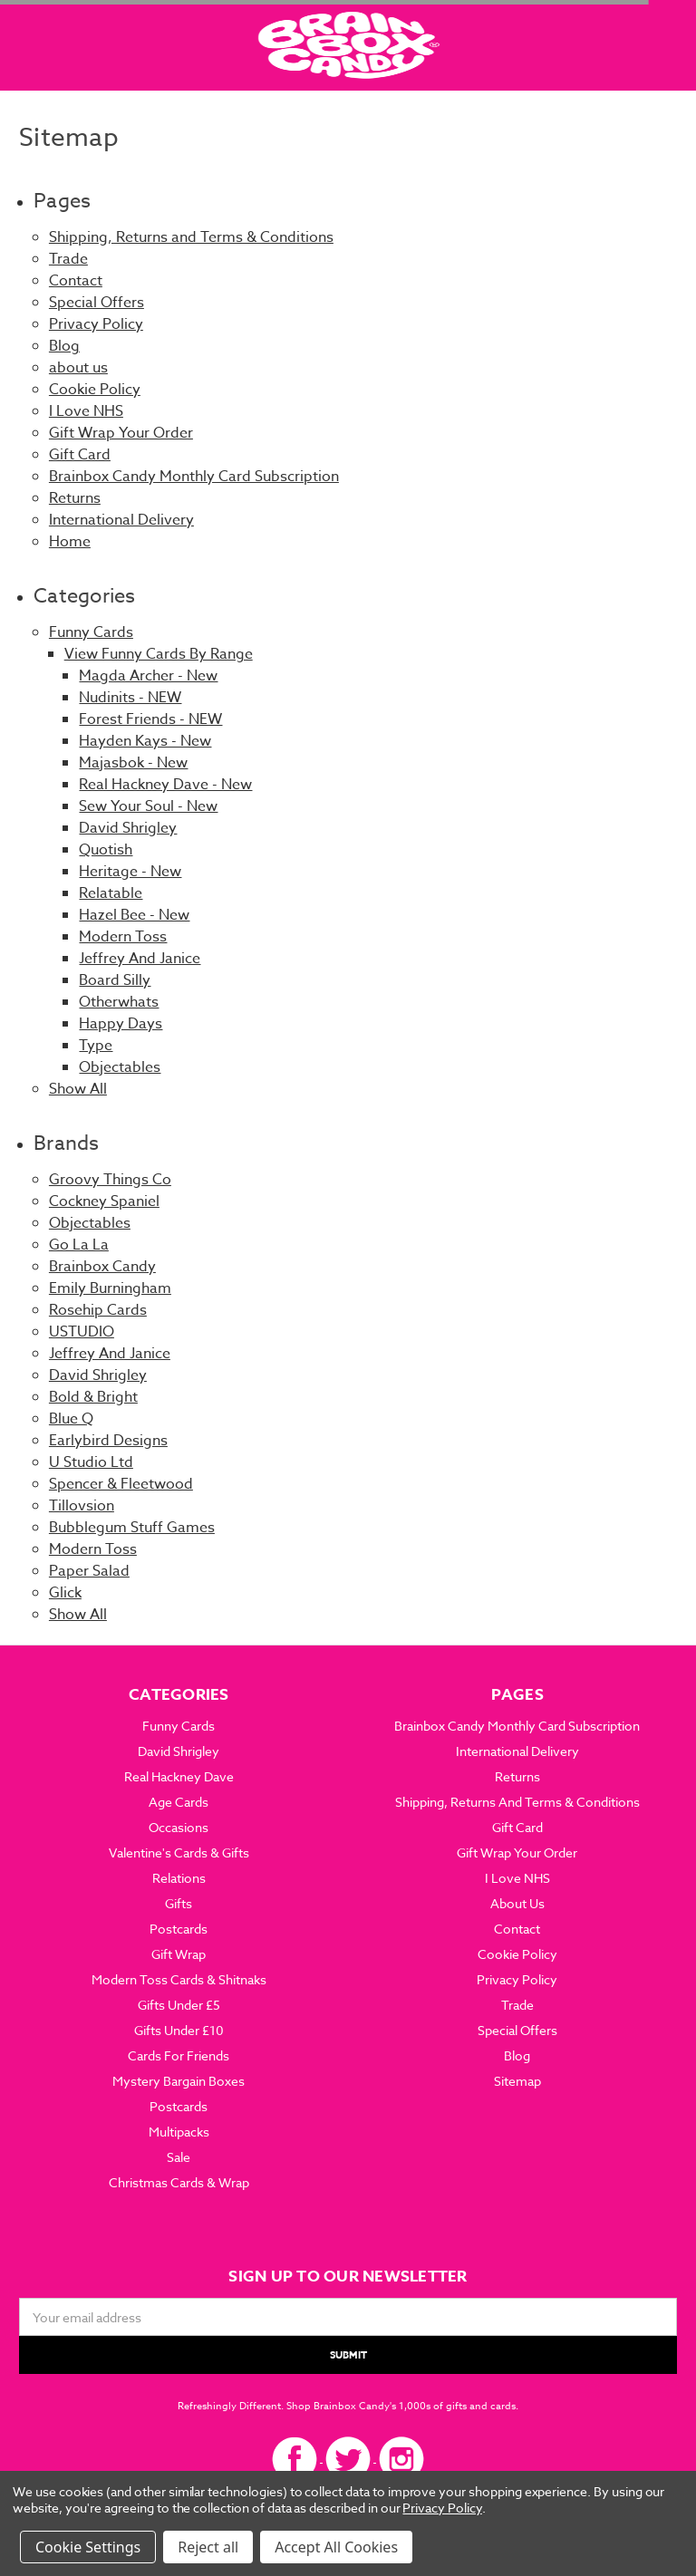  I want to click on Settings, so click(112, 2547).